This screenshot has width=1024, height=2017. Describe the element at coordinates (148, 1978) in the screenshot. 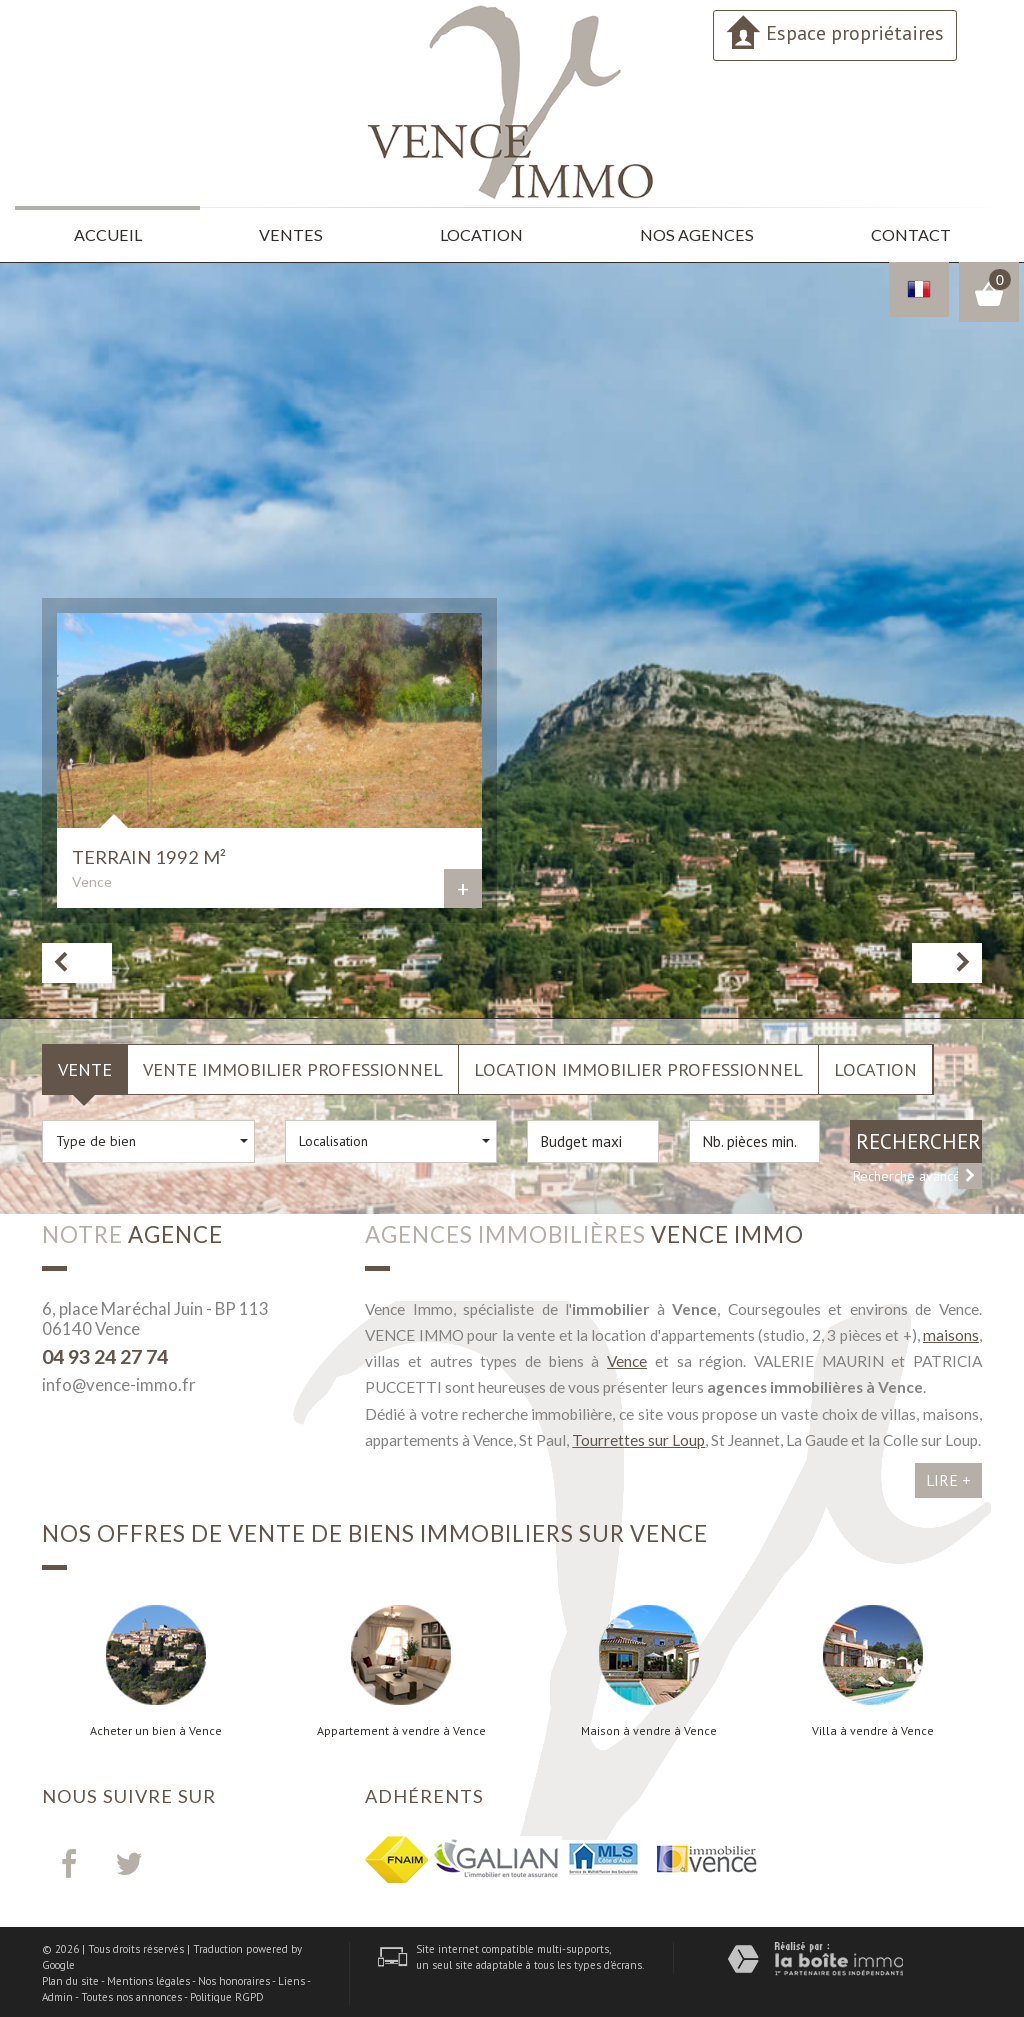

I see `Mentions légales` at that location.